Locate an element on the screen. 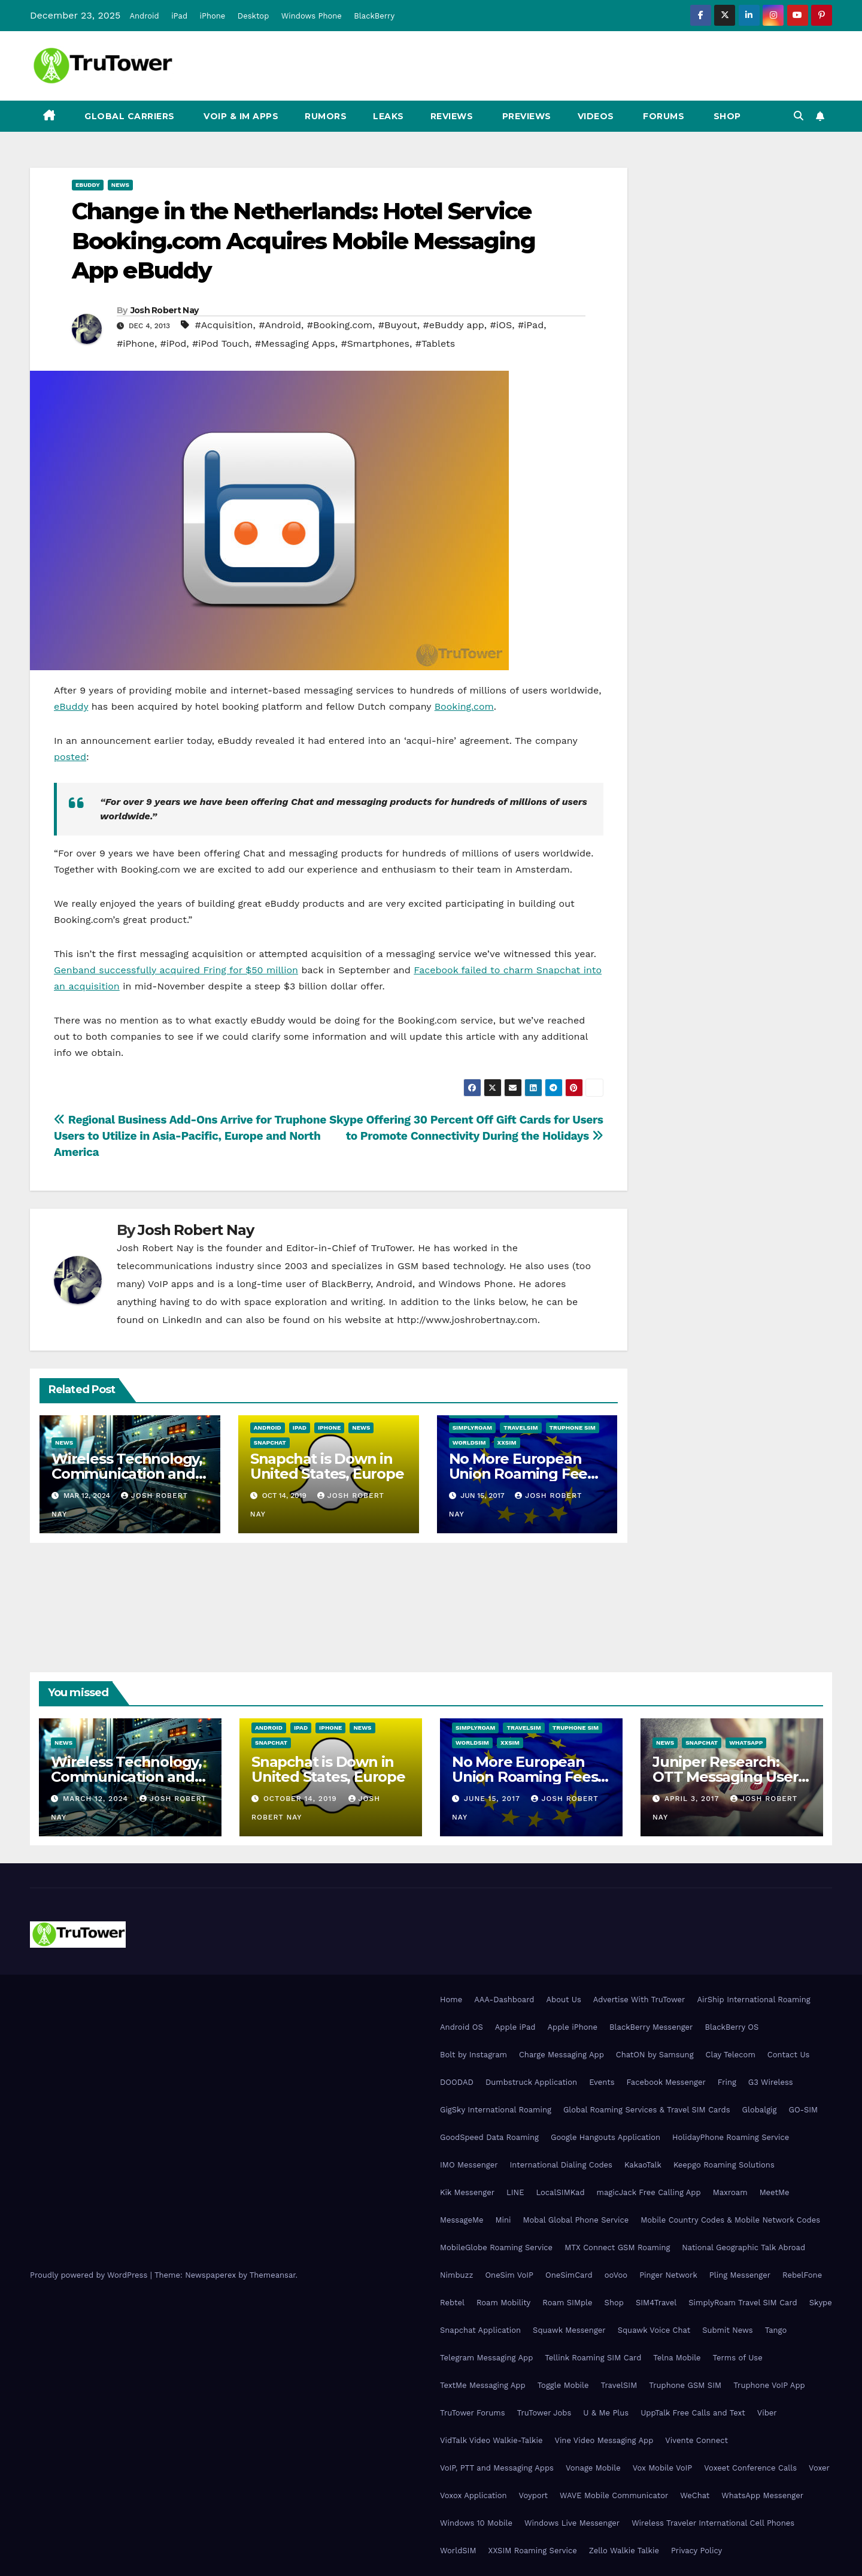 The image size is (862, 2576). MTX Connect GSM Roaming is located at coordinates (617, 2247).